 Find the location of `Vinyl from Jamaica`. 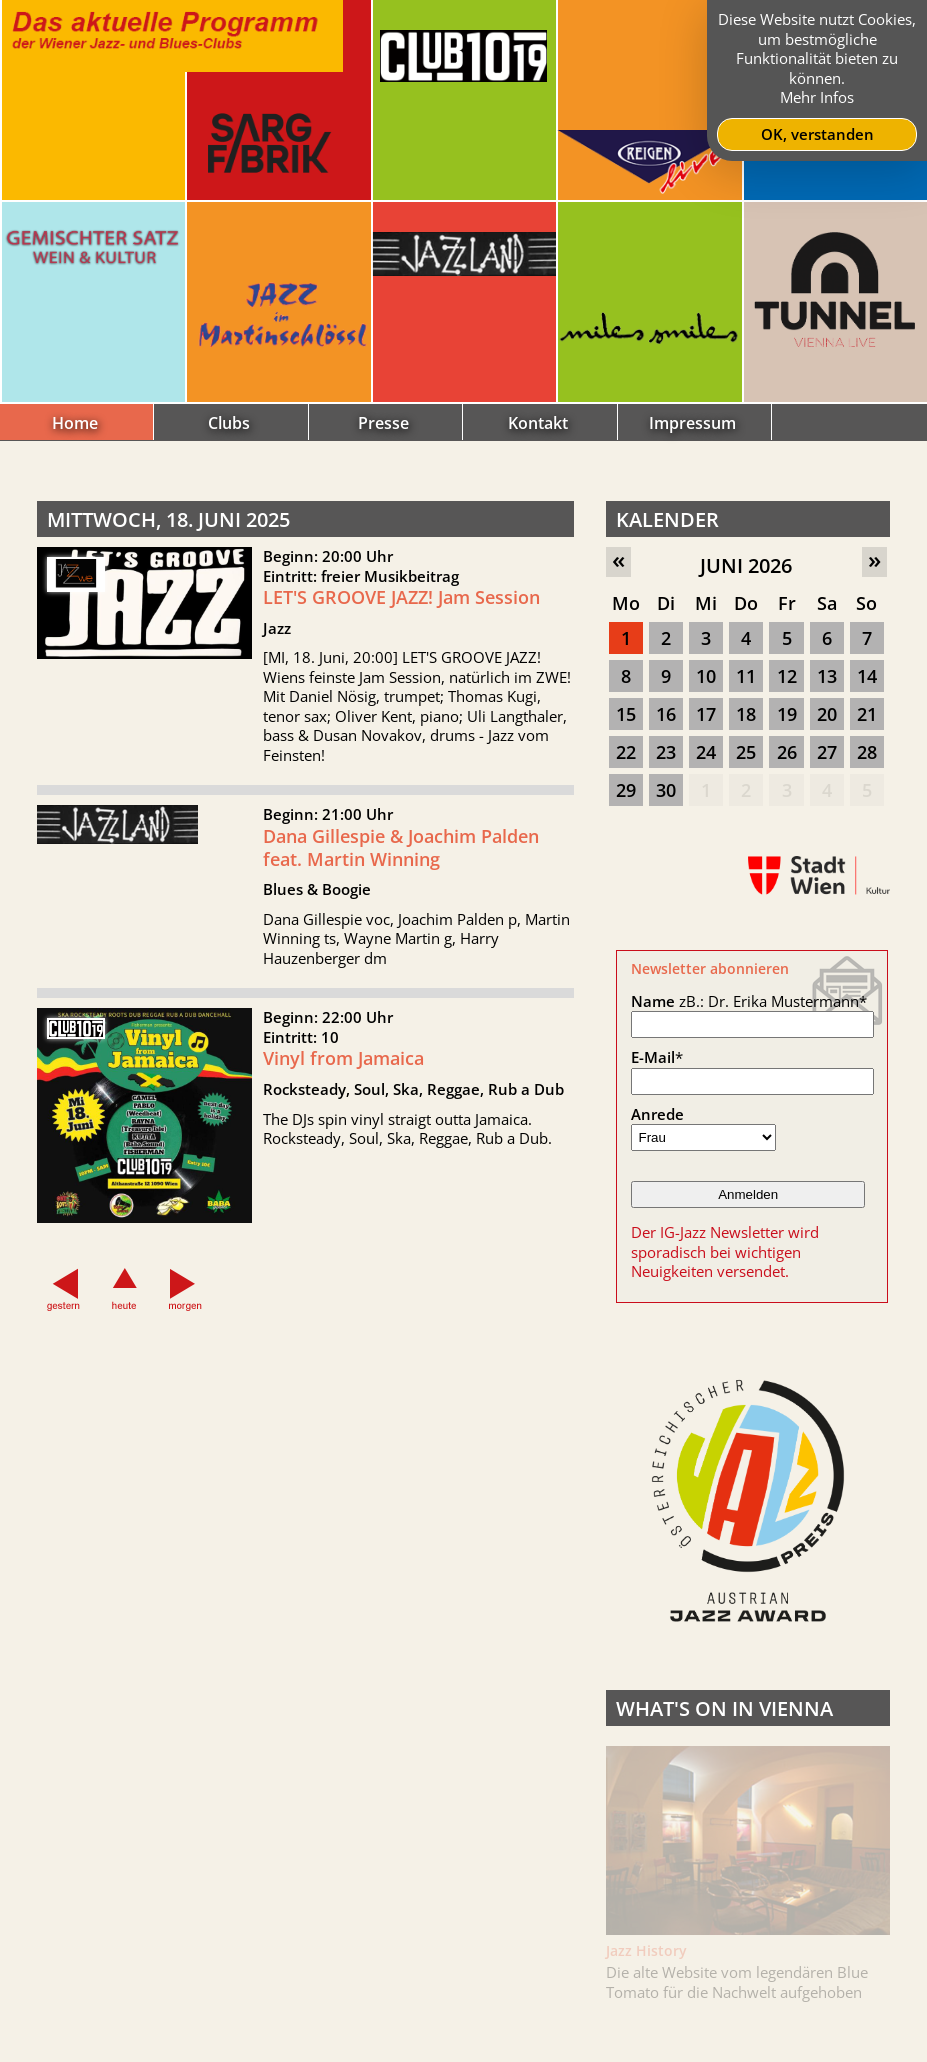

Vinyl from Jamaica is located at coordinates (343, 1068).